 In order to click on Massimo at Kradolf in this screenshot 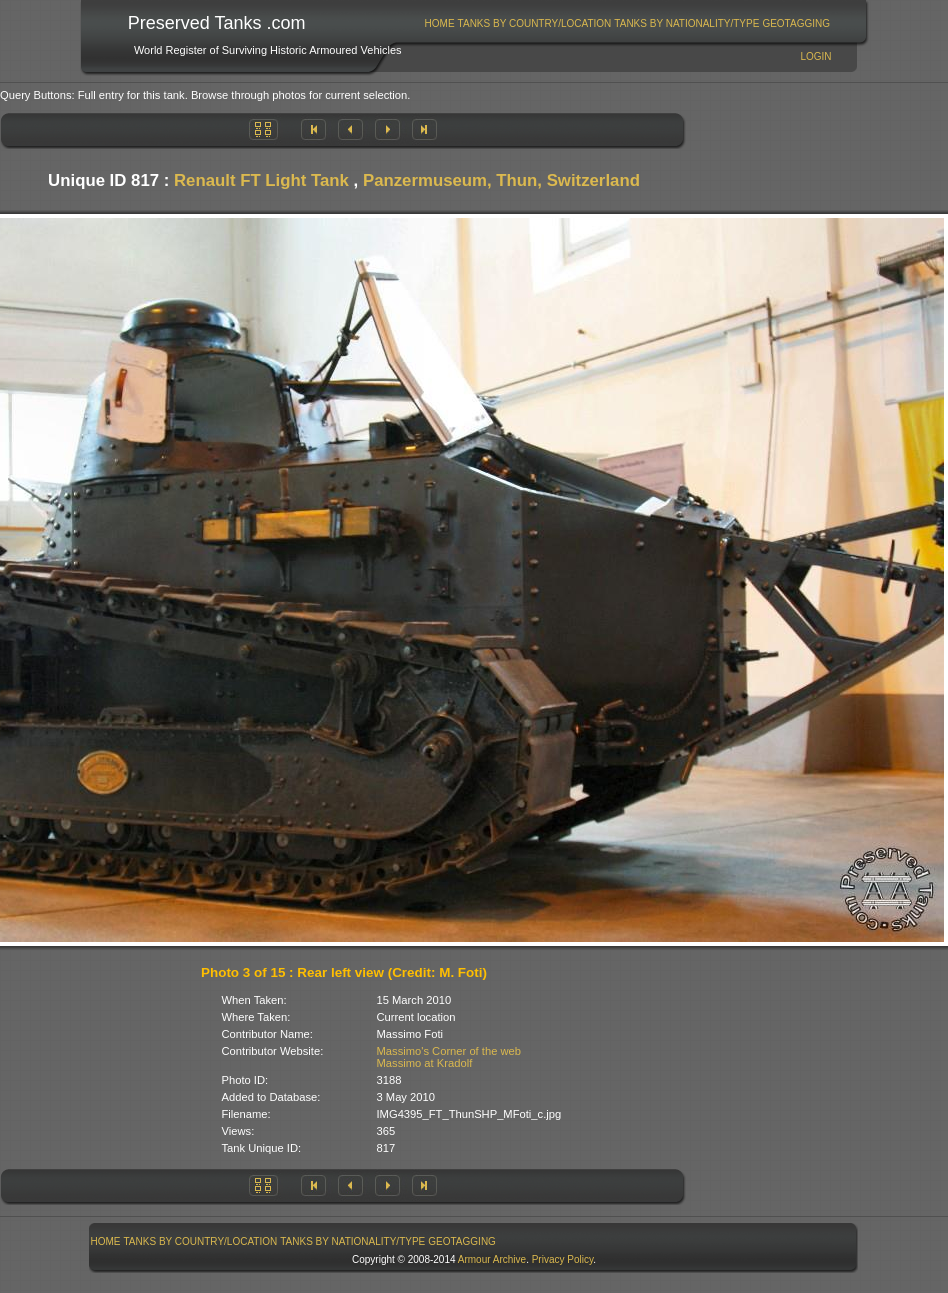, I will do `click(425, 1063)`.